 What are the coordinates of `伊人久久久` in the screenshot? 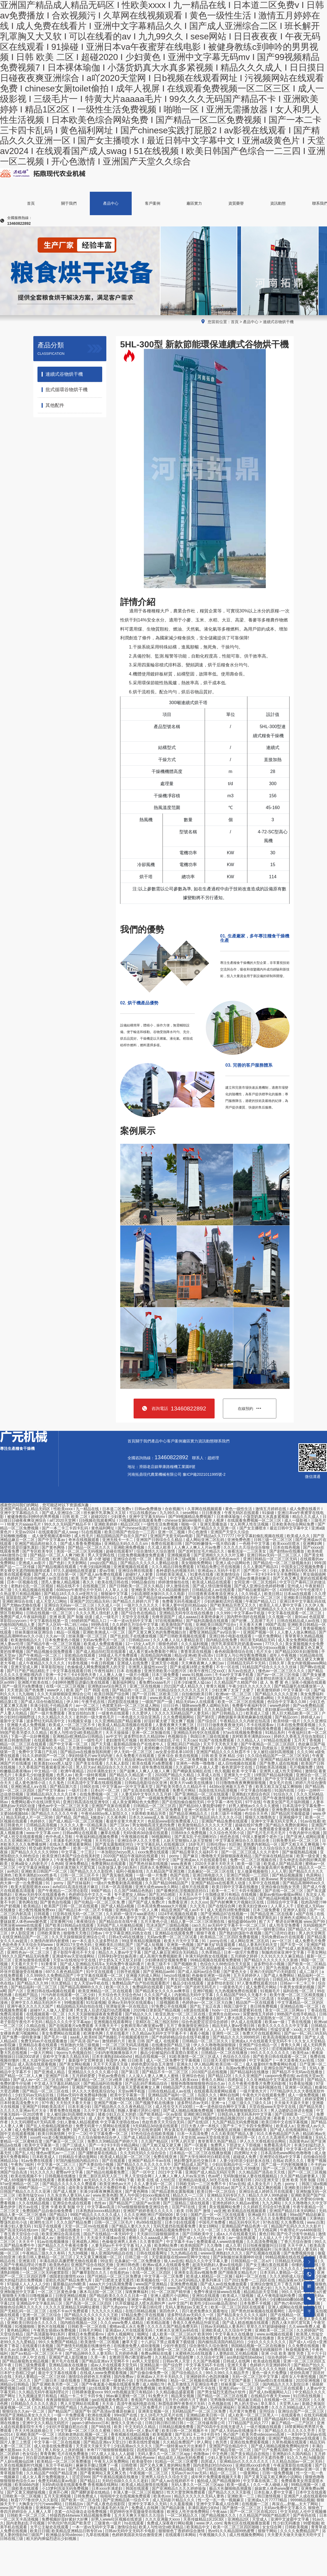 It's located at (59, 1998).